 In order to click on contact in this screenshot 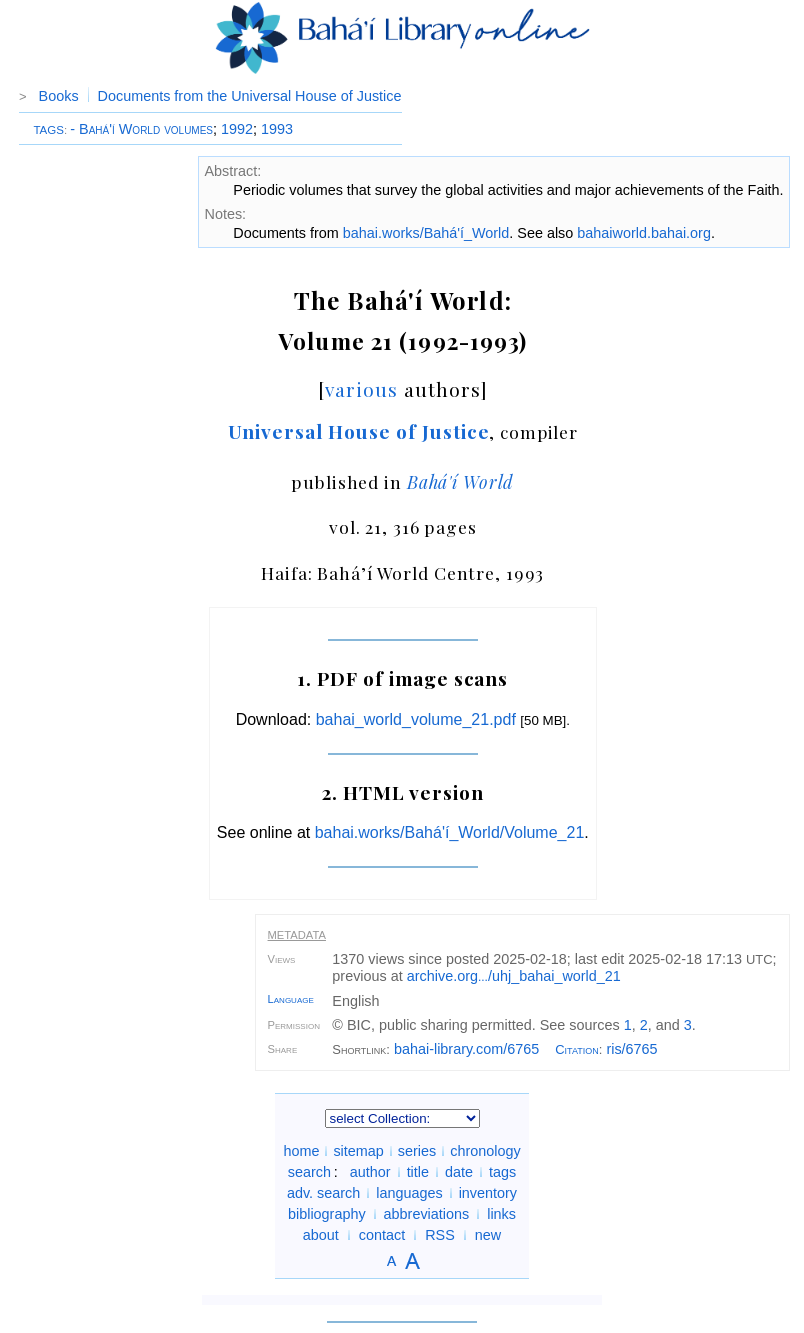, I will do `click(382, 1235)`.